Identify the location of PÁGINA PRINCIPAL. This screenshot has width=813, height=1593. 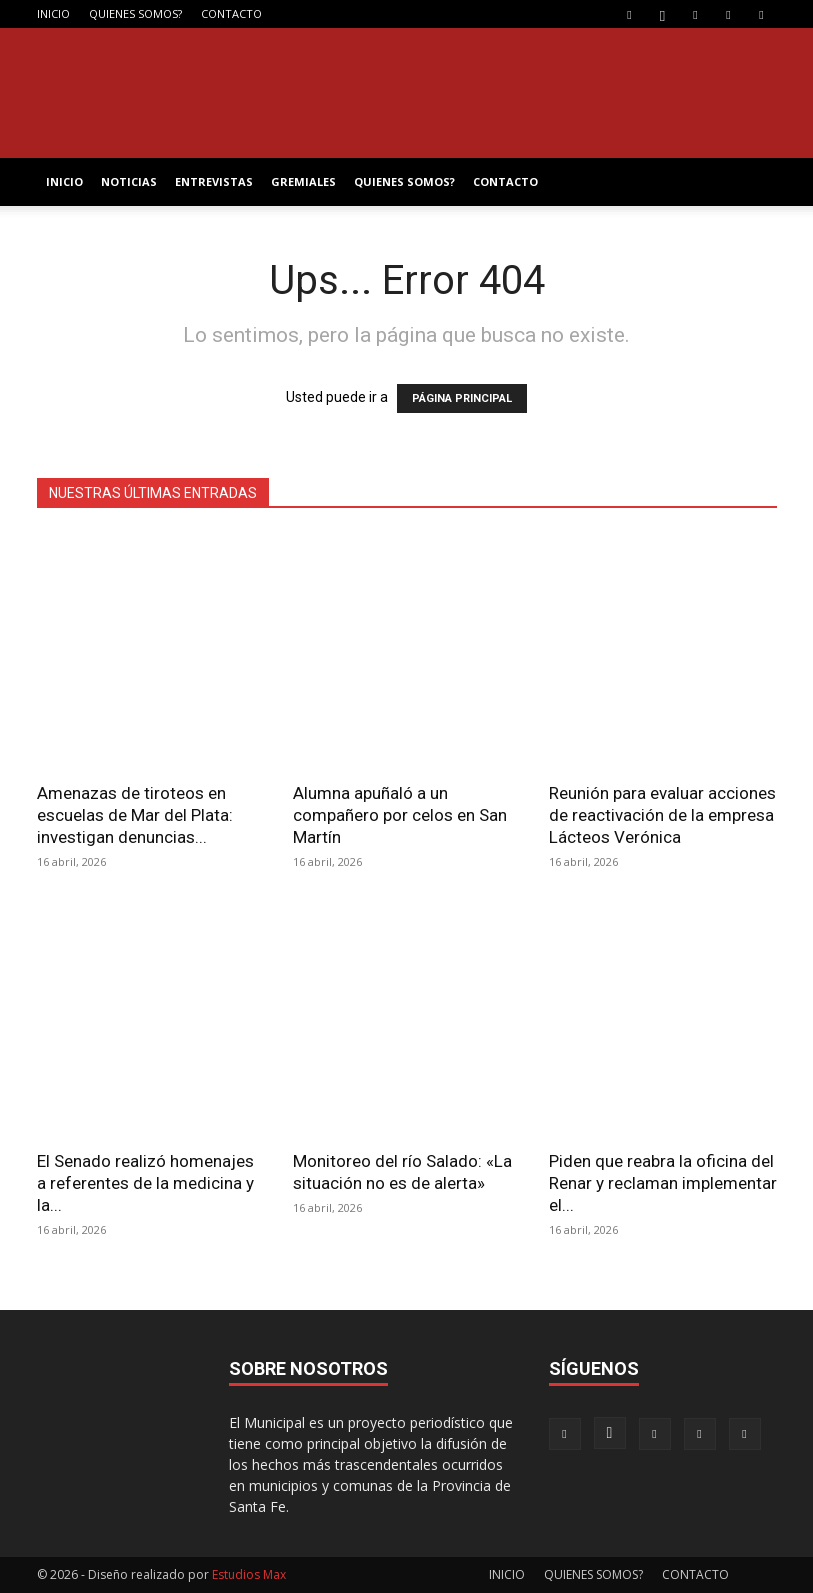
(462, 398).